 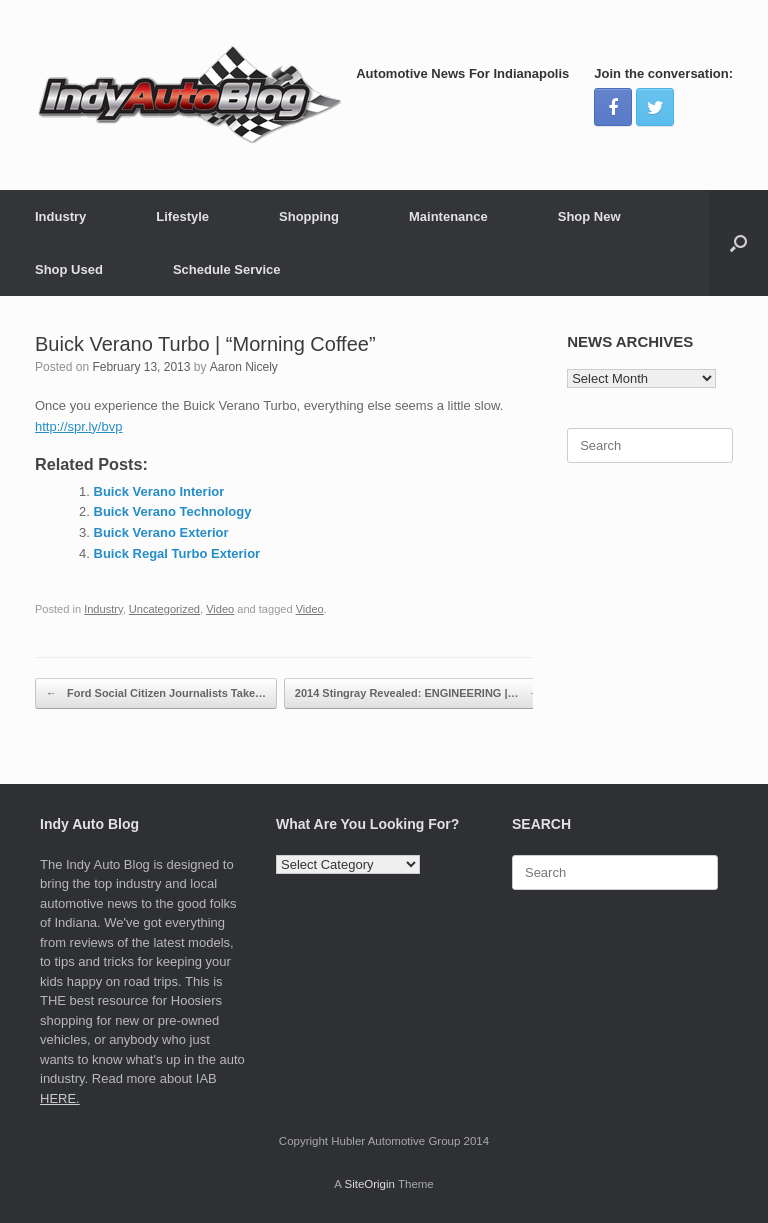 What do you see at coordinates (182, 216) in the screenshot?
I see `Lifestyle` at bounding box center [182, 216].